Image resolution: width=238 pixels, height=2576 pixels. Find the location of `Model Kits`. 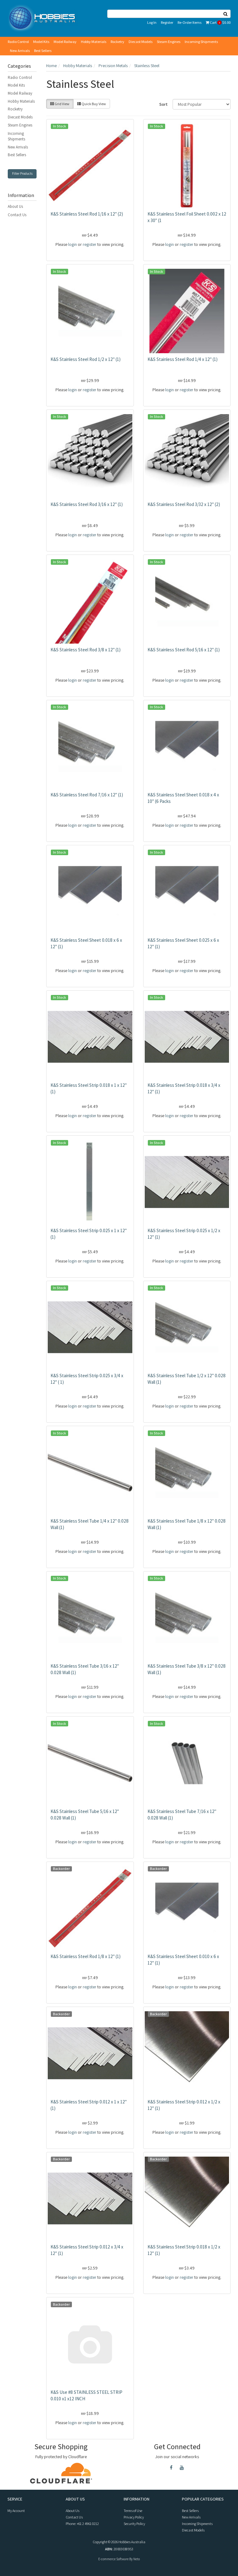

Model Kits is located at coordinates (41, 41).